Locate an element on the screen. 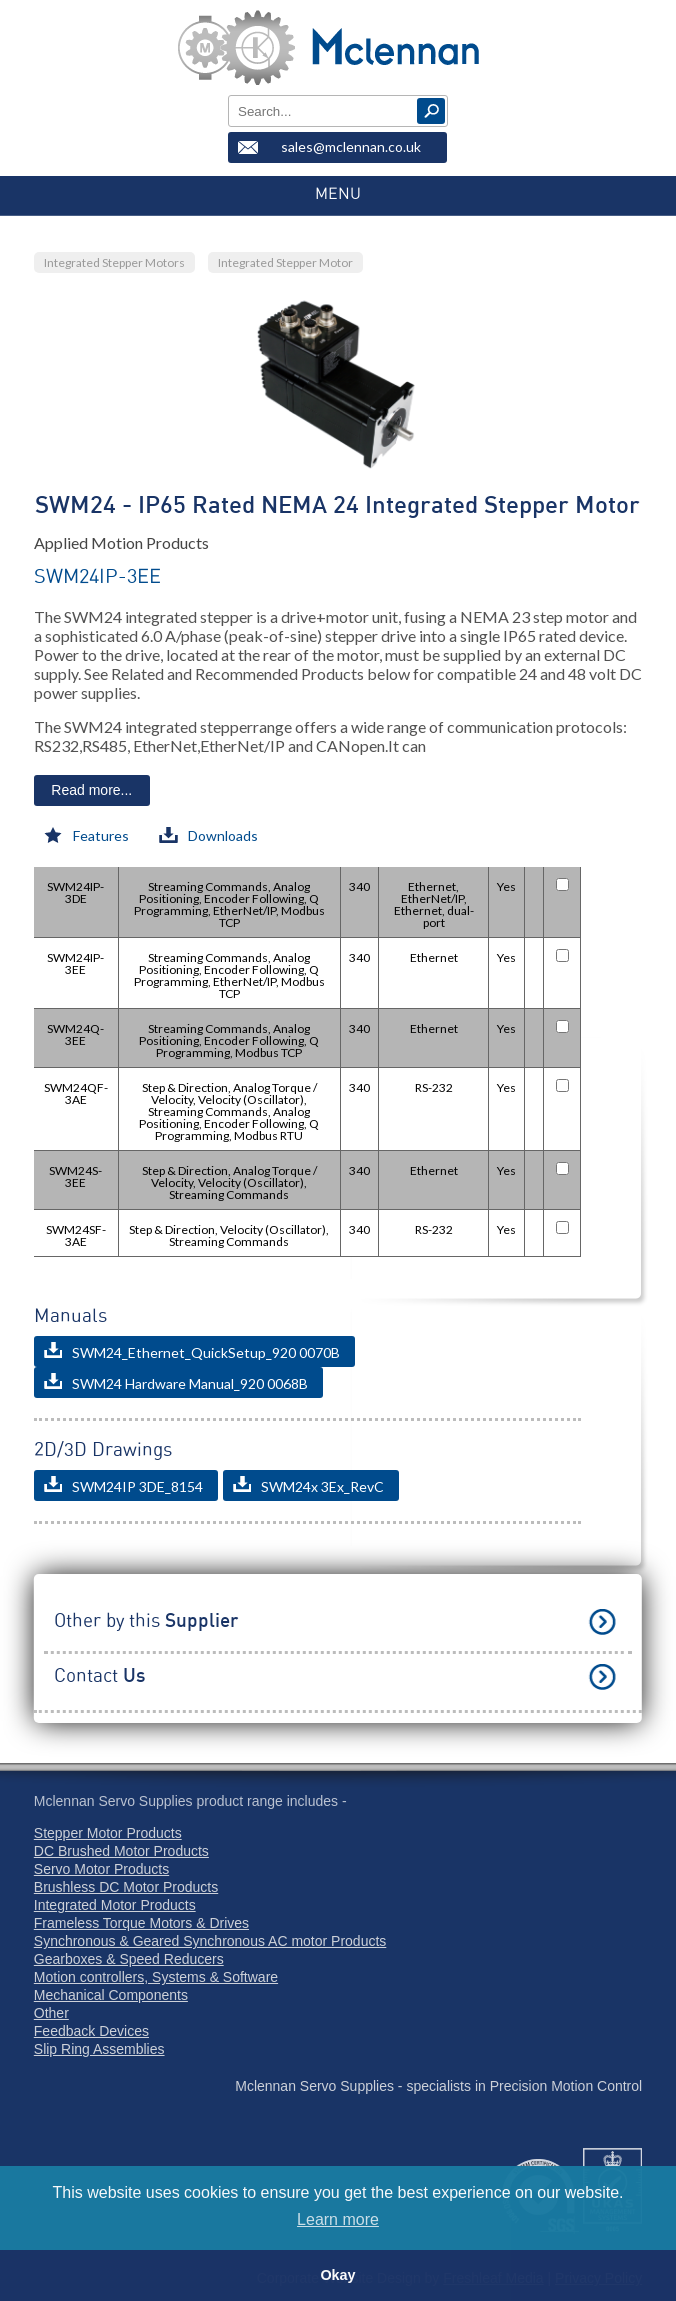  SWM24_Ethernet_QuickSetup_920 0070B is located at coordinates (192, 1351).